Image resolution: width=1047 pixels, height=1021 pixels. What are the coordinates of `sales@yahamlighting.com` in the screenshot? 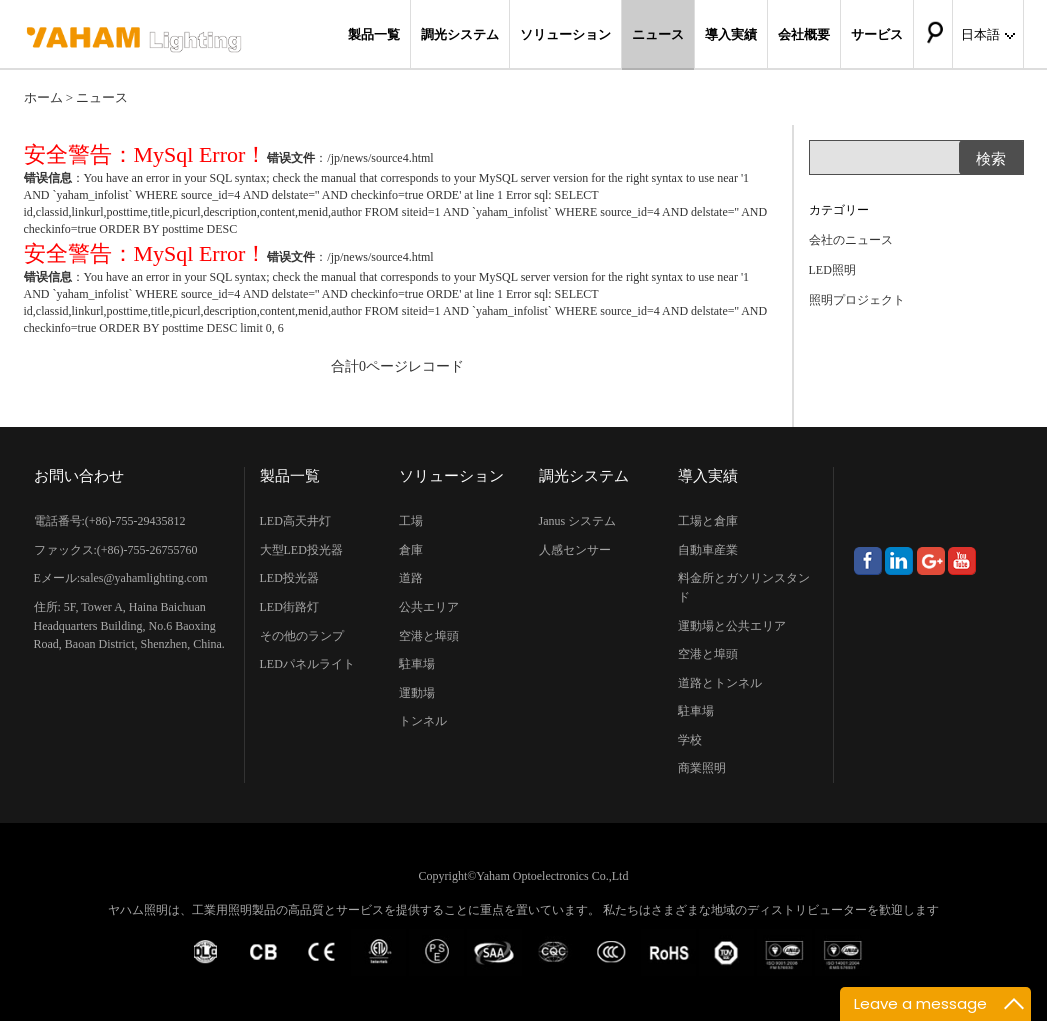 It's located at (143, 578).